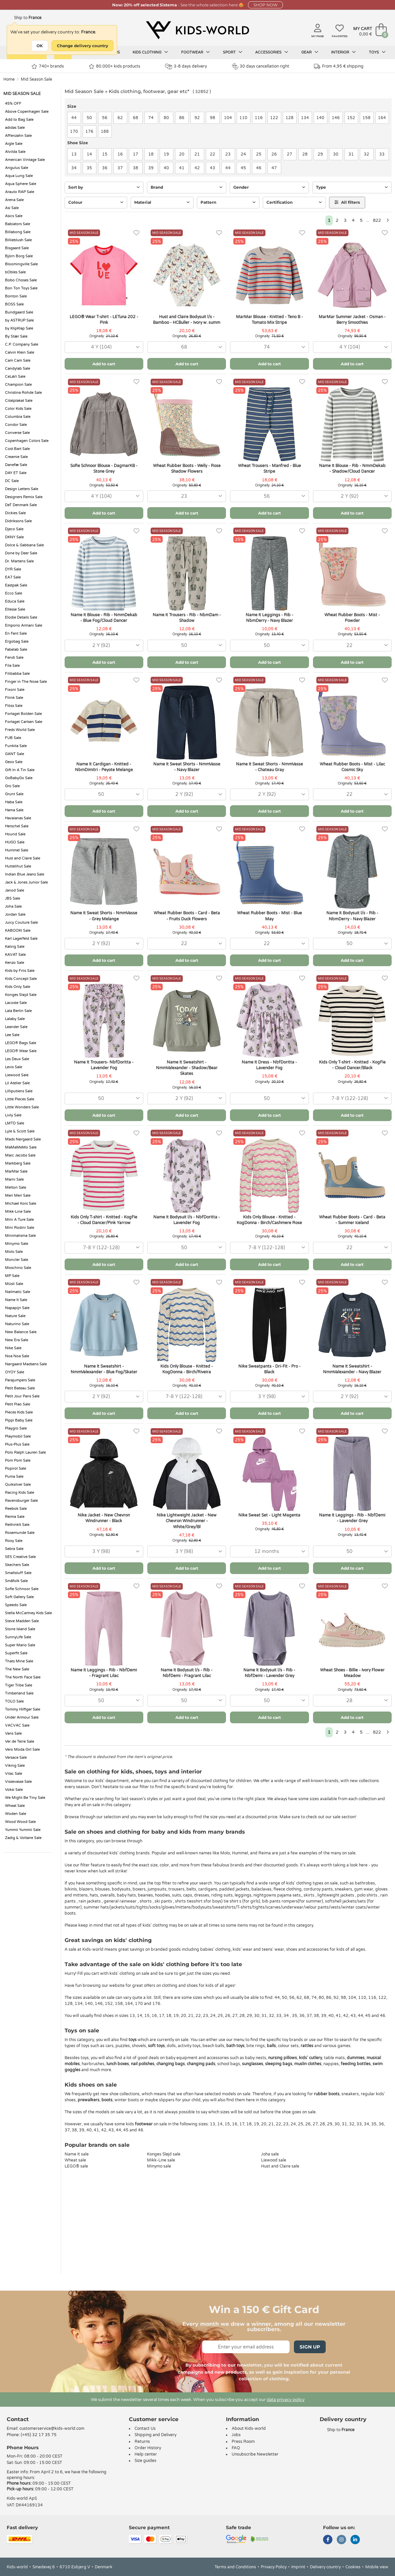 The image size is (395, 2576). I want to click on Joha sale, so click(270, 2154).